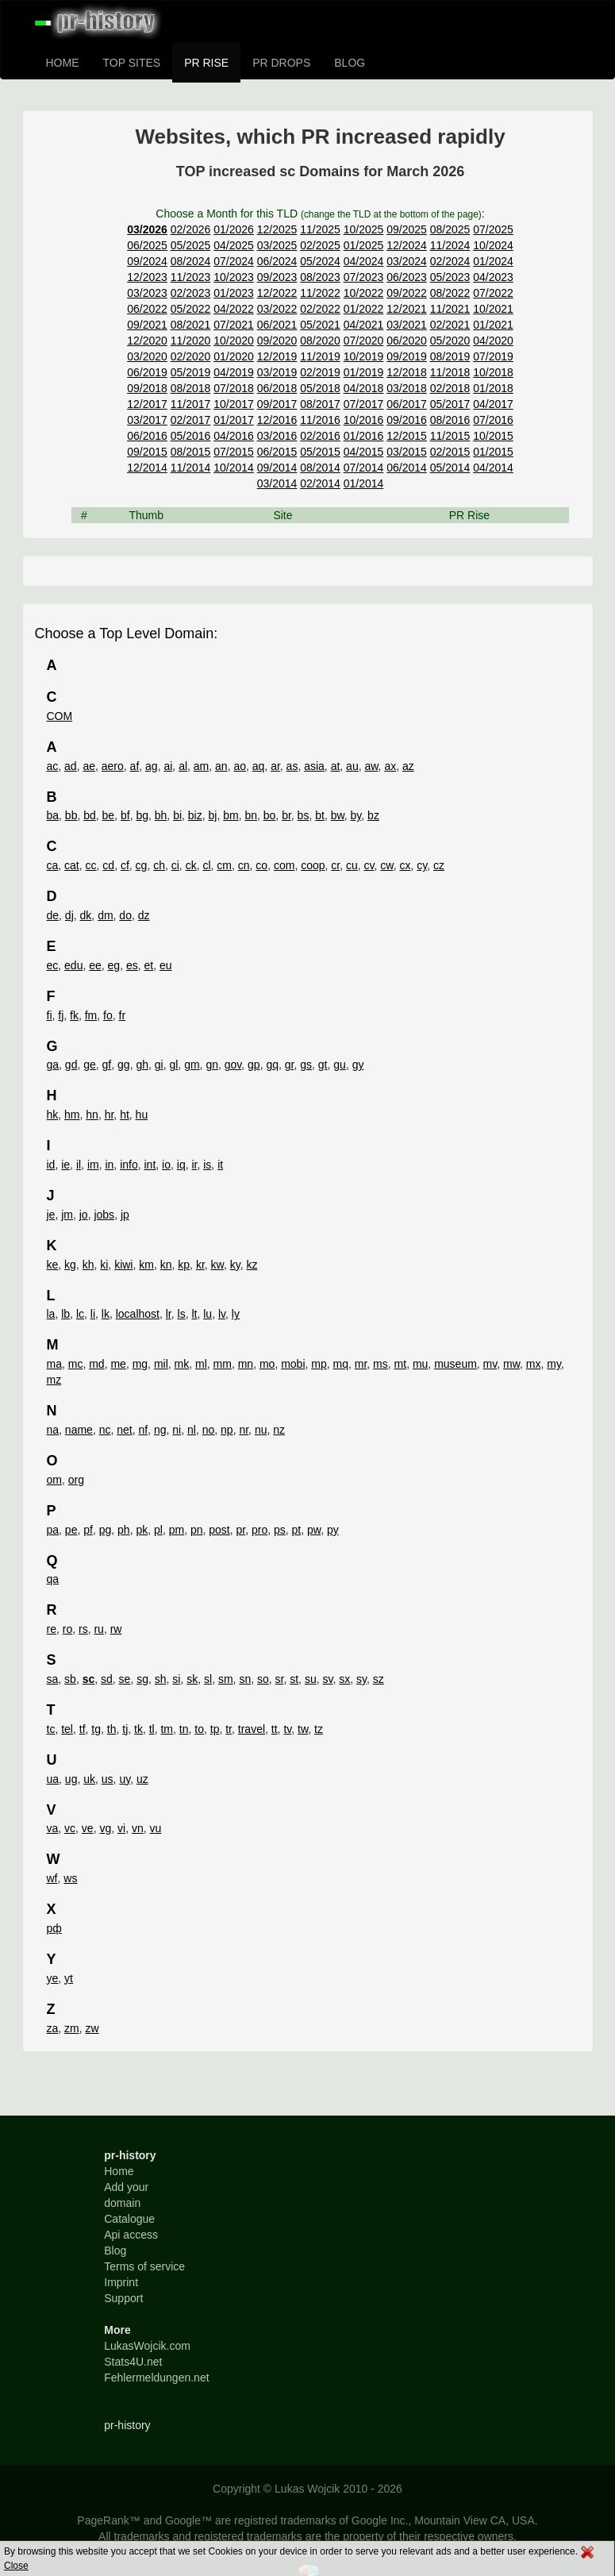 This screenshot has height=2576, width=615. What do you see at coordinates (147, 324) in the screenshot?
I see `09/2021` at bounding box center [147, 324].